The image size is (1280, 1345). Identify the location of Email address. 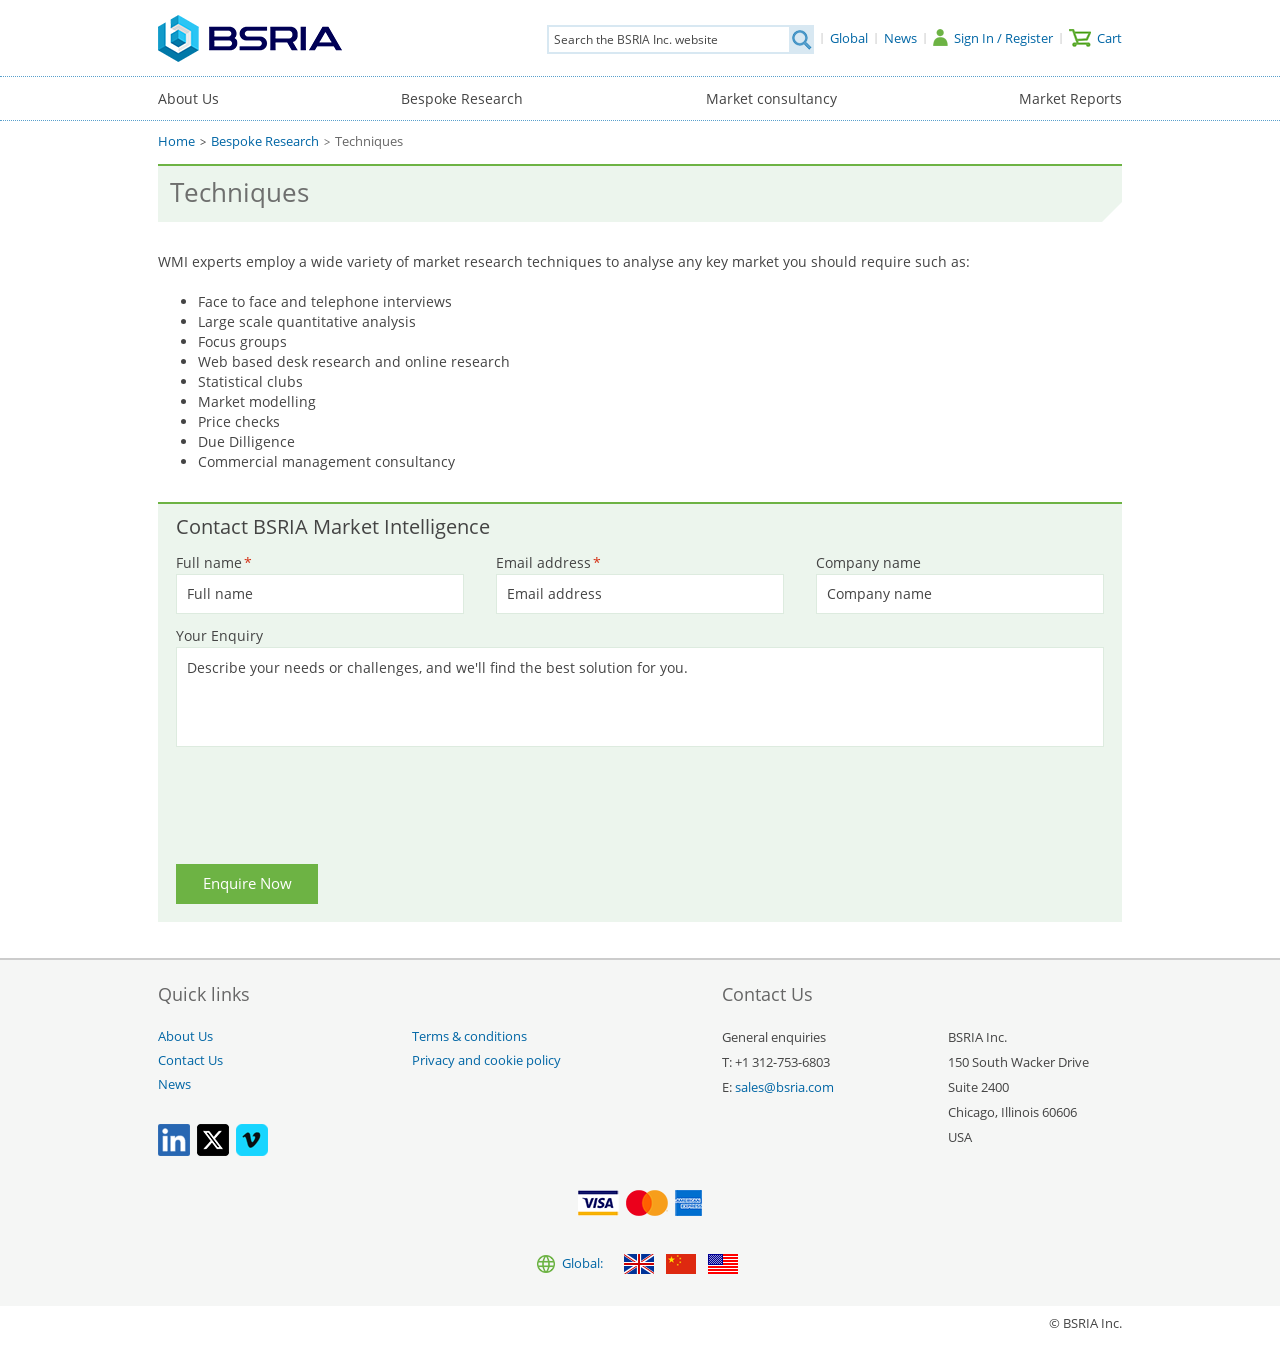
(548, 562).